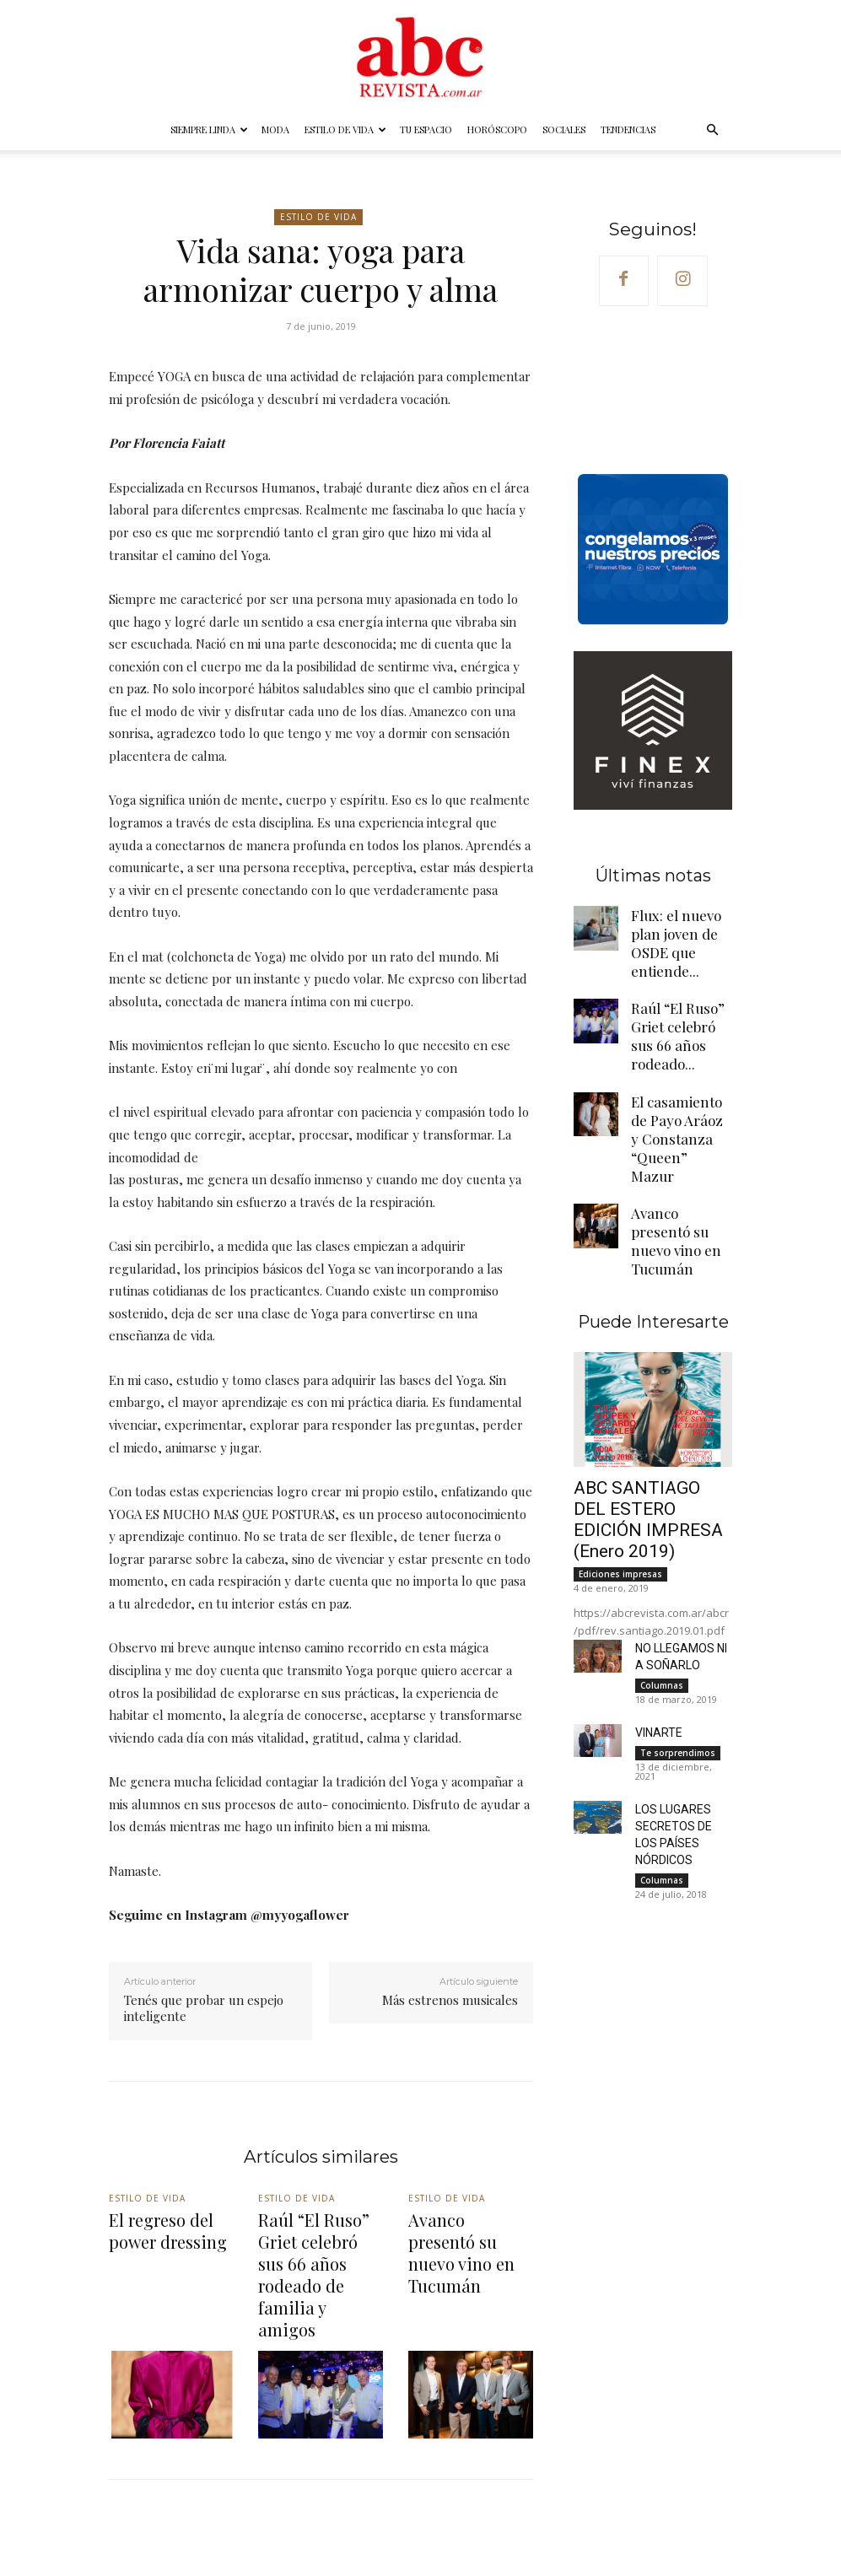 The width and height of the screenshot is (841, 2576). What do you see at coordinates (497, 129) in the screenshot?
I see `Horóscopo` at bounding box center [497, 129].